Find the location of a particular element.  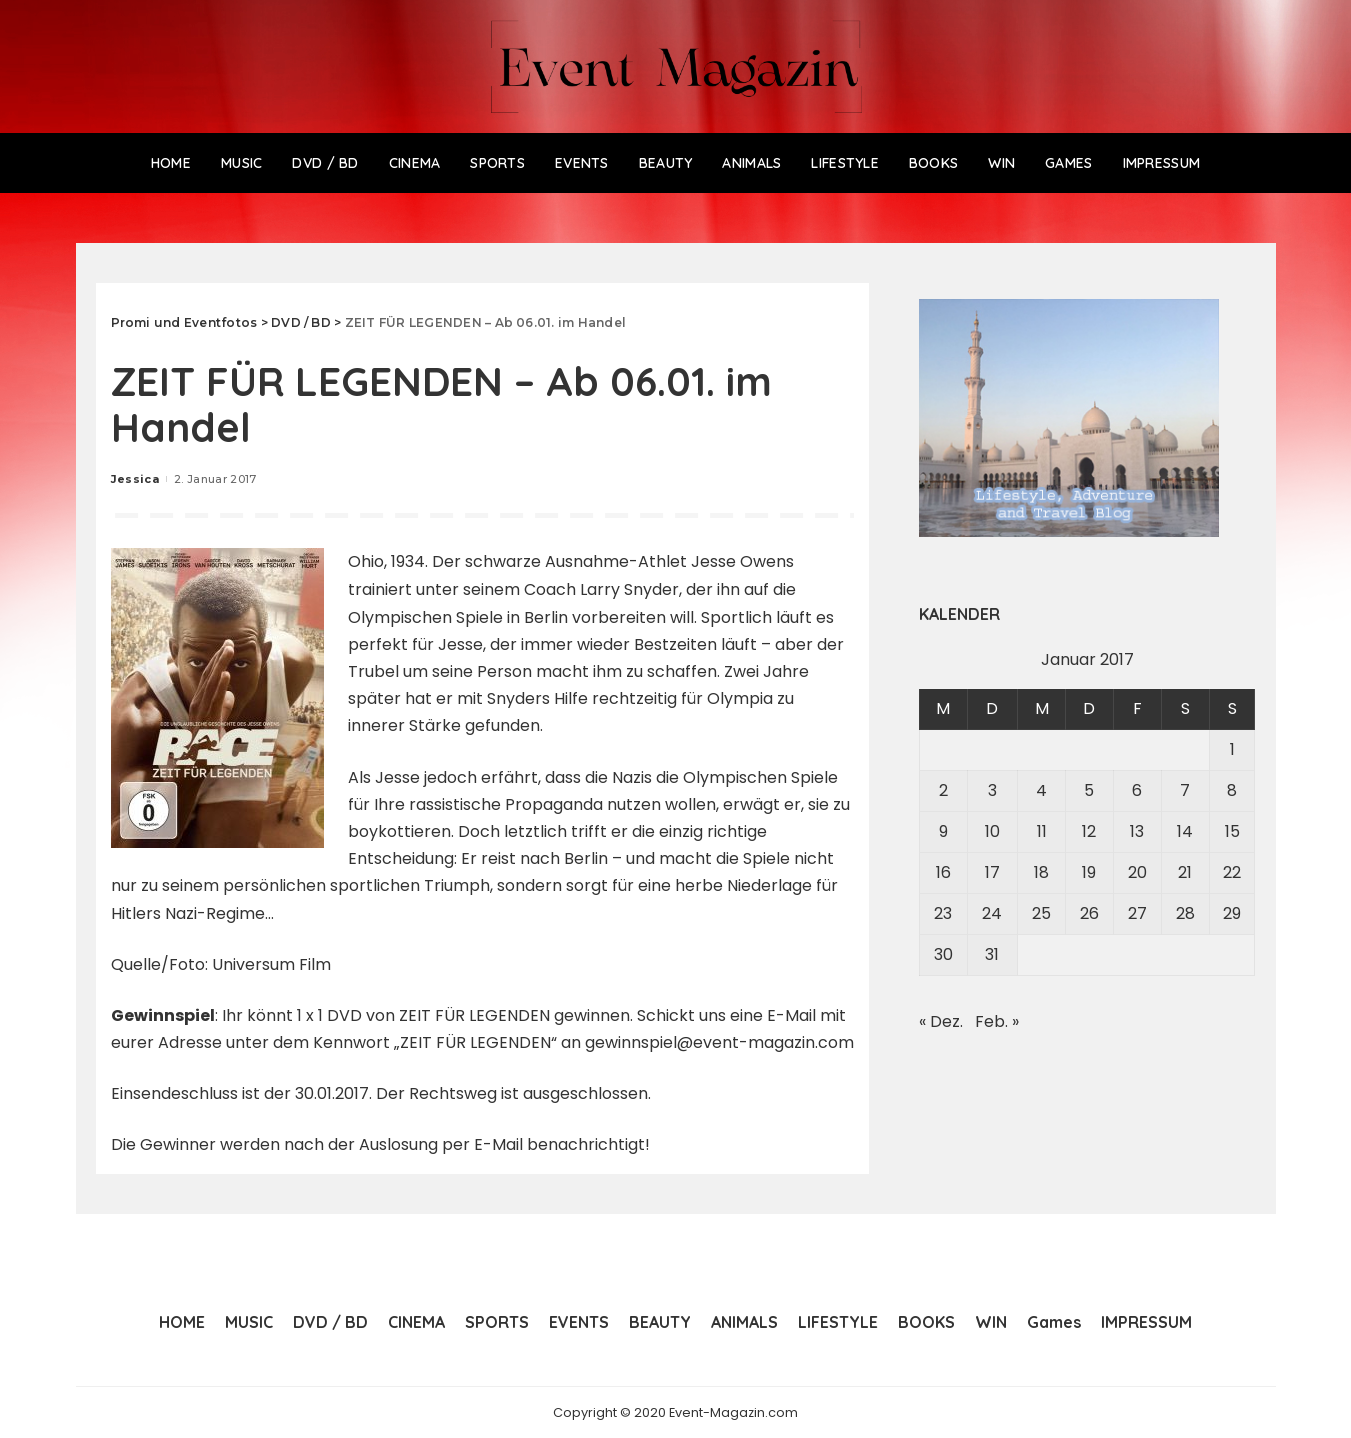

1 [Beiträge veröffentlicht am 1. January 2017] is located at coordinates (1232, 749).